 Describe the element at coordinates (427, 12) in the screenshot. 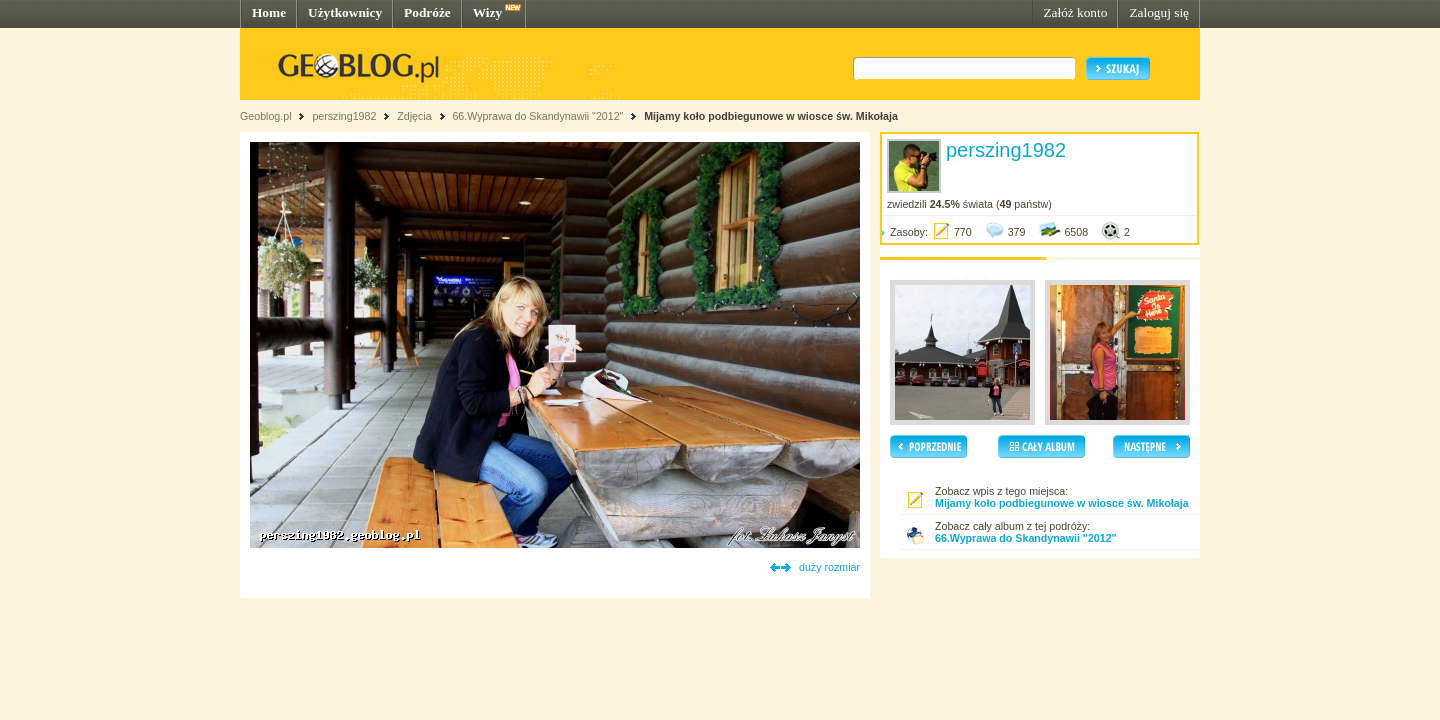

I see `Podróże` at that location.